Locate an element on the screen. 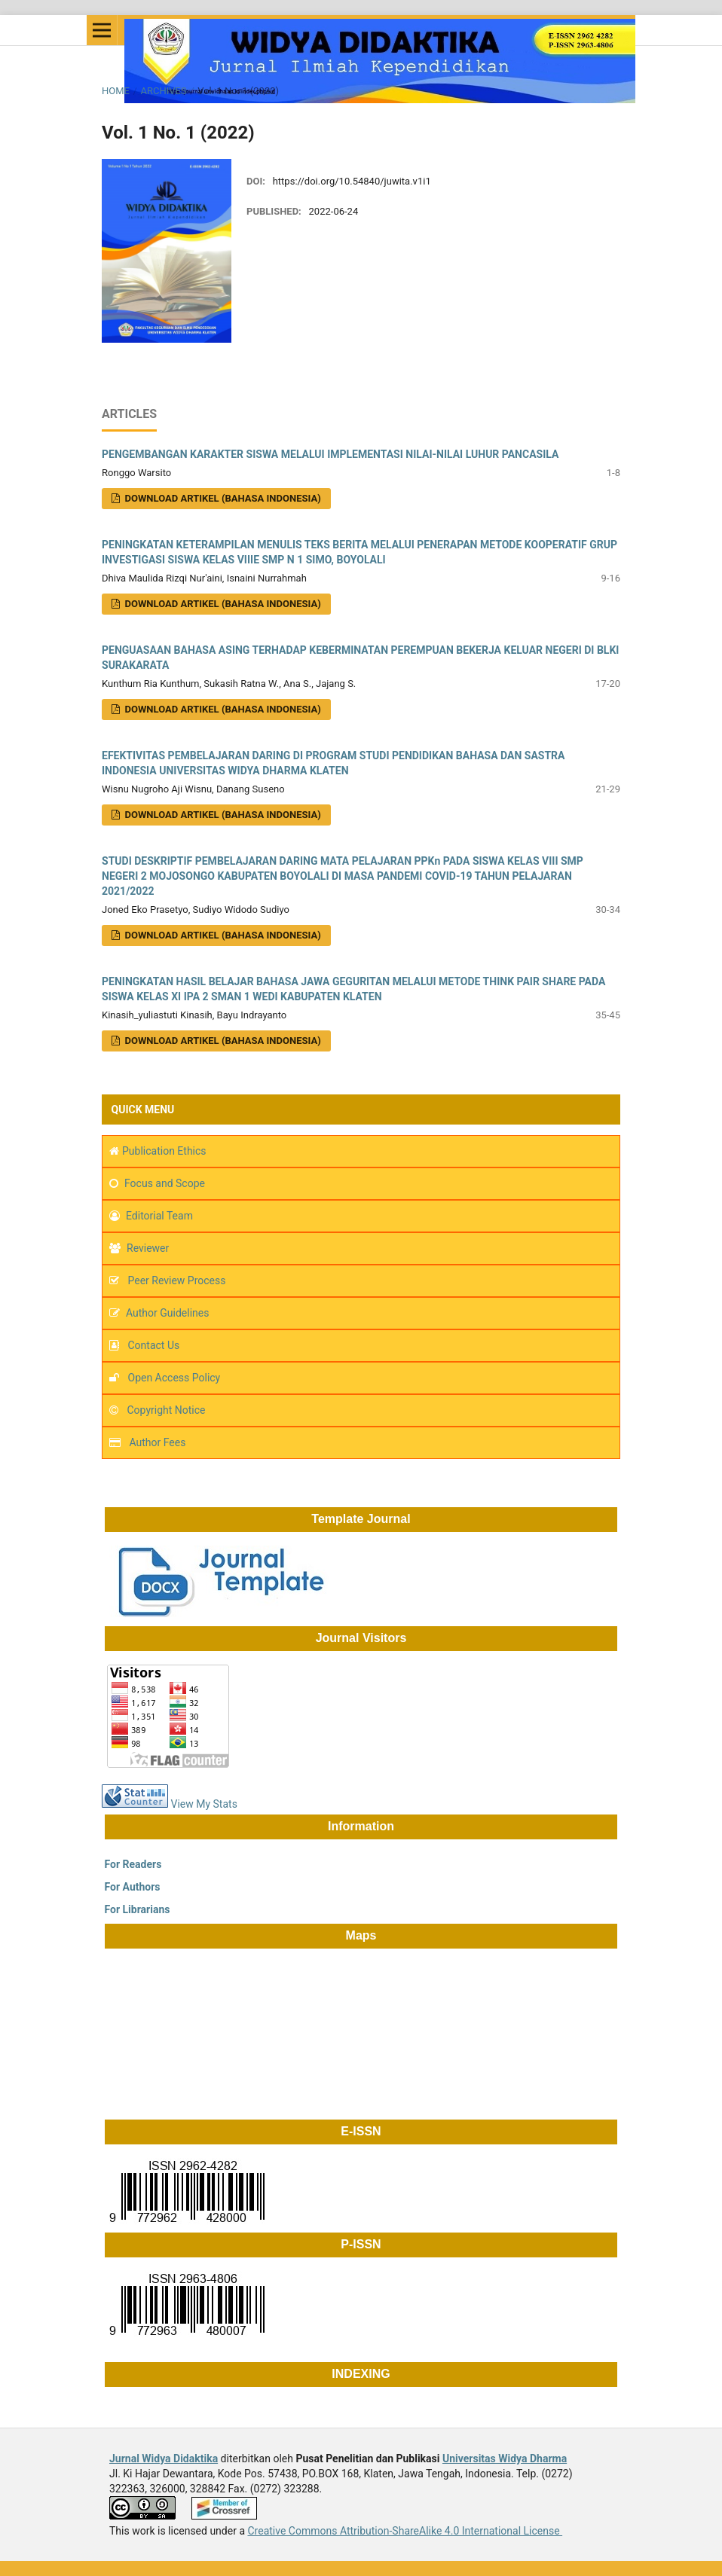 The width and height of the screenshot is (722, 2576). Home is located at coordinates (116, 90).